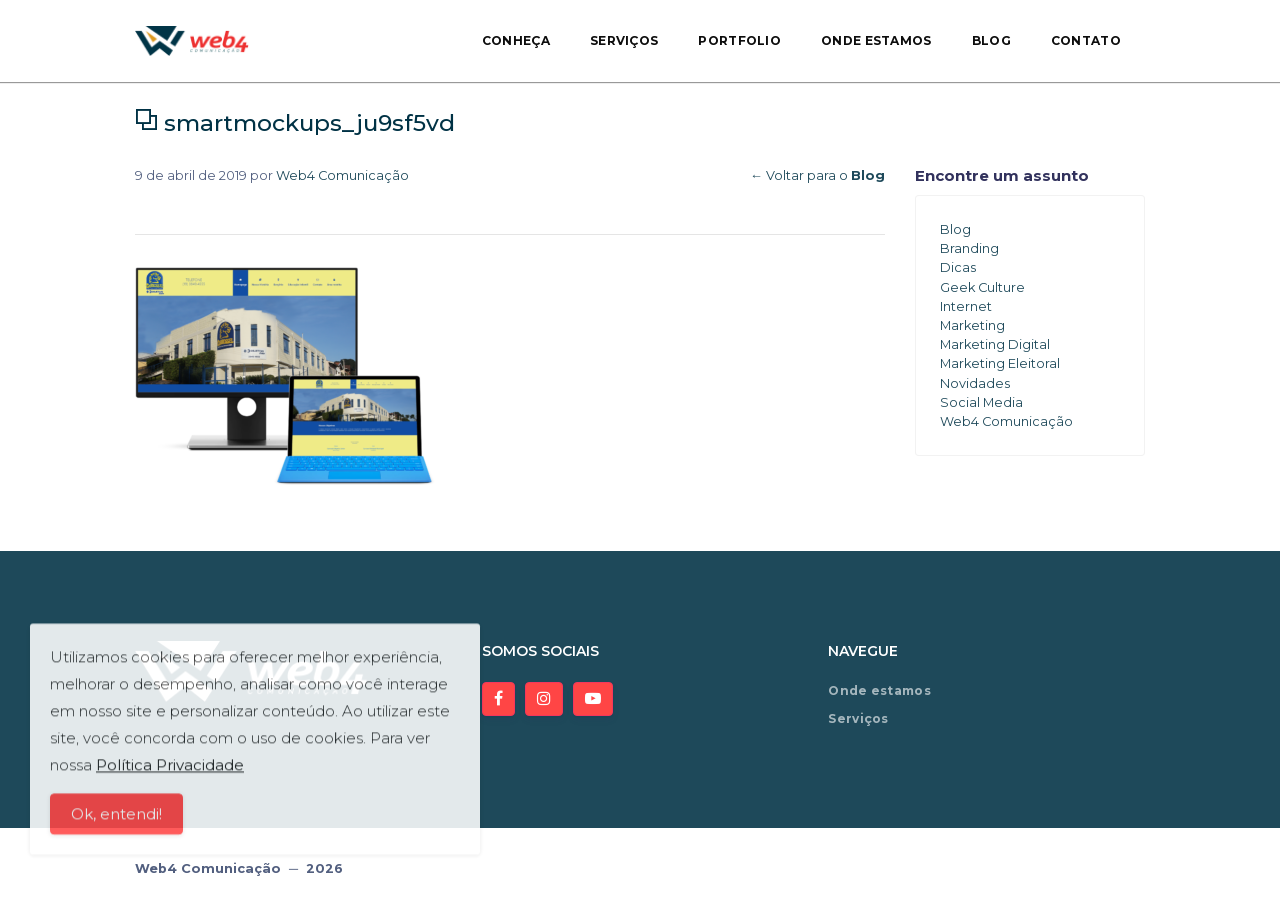 This screenshot has width=1280, height=909. What do you see at coordinates (624, 40) in the screenshot?
I see `Serviços` at bounding box center [624, 40].